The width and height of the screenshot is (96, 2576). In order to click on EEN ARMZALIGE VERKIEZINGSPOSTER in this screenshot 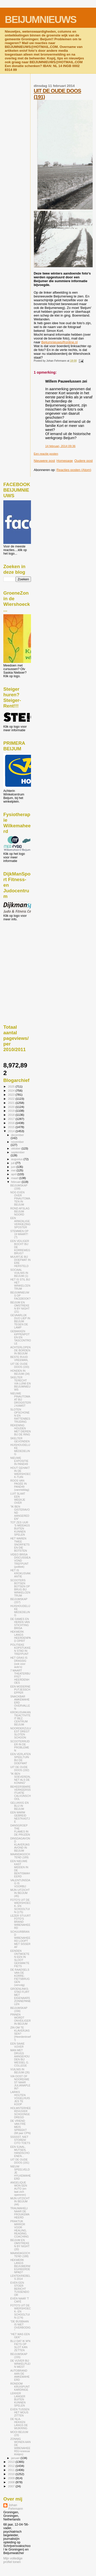, I will do `click(20, 1223)`.